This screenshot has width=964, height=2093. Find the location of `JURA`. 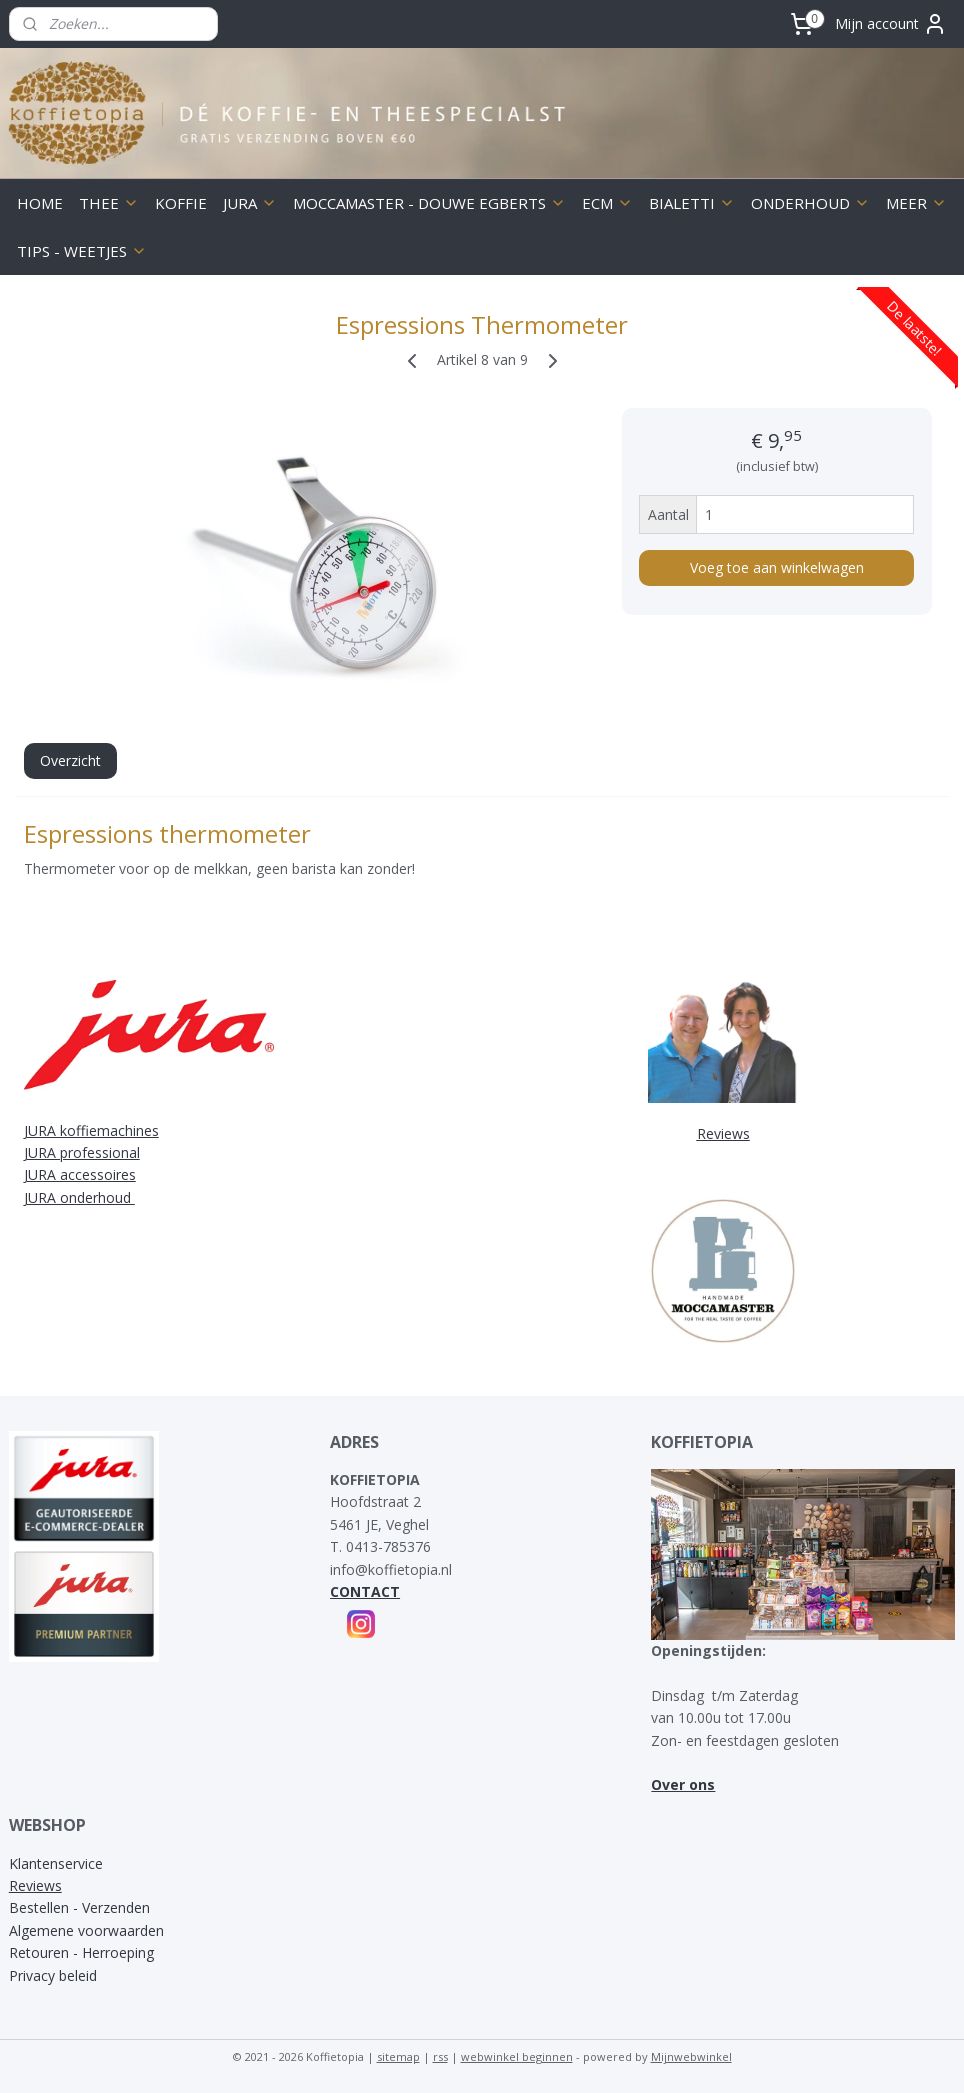

JURA is located at coordinates (250, 203).